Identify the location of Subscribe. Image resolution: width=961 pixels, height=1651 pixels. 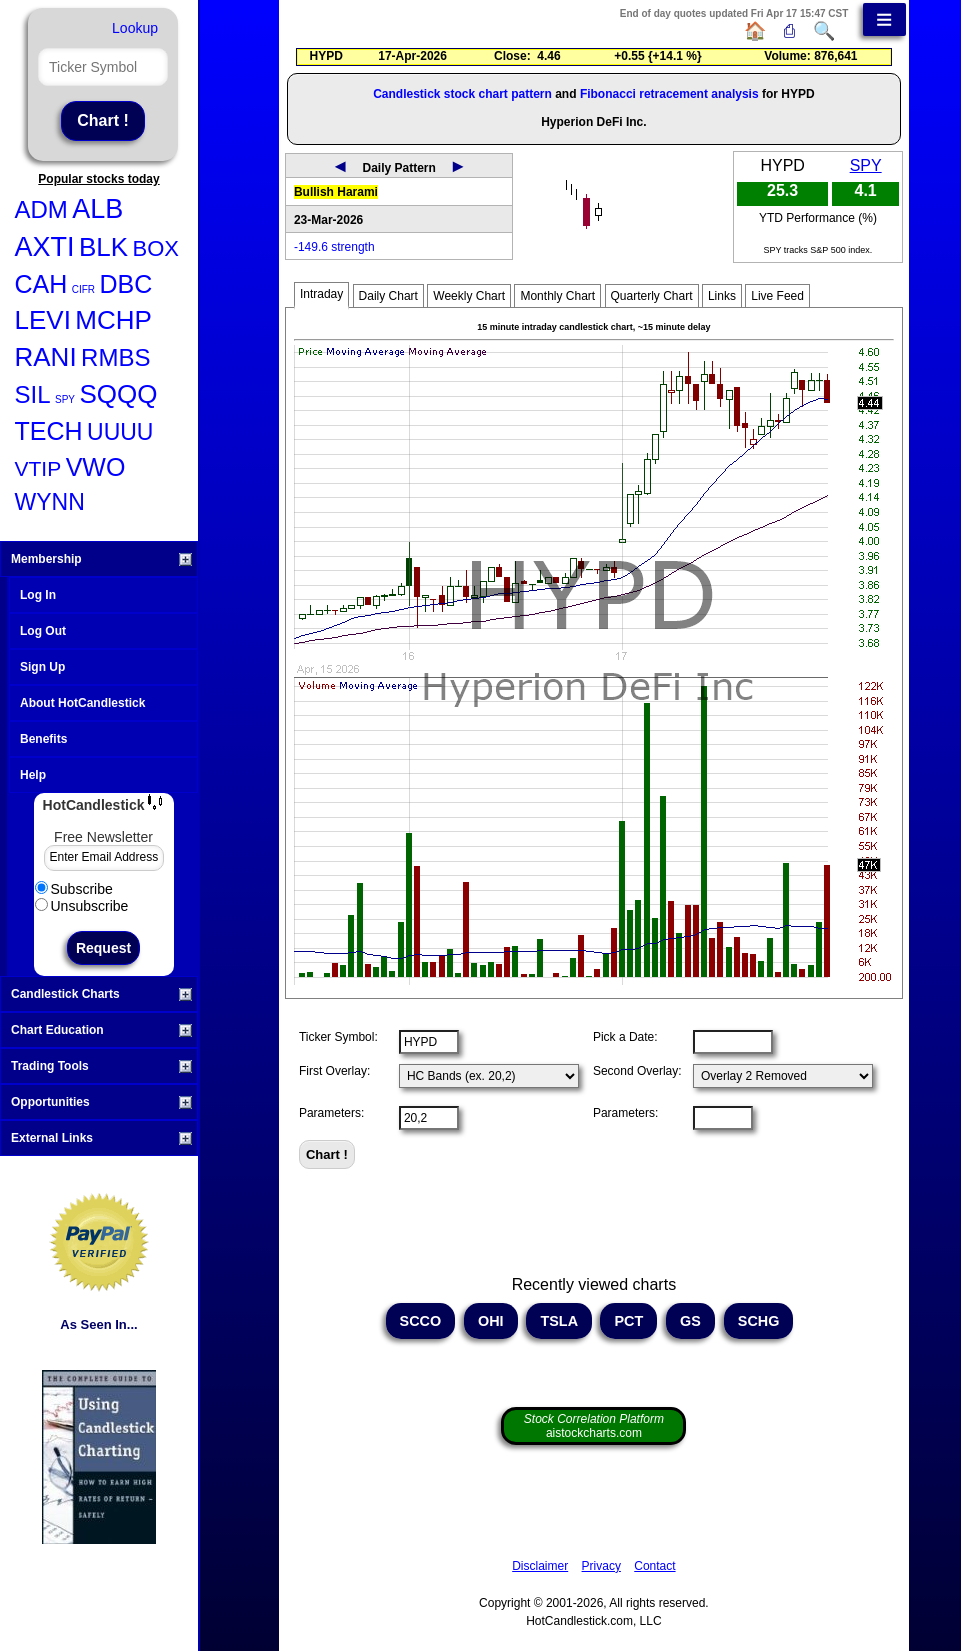
(74, 889).